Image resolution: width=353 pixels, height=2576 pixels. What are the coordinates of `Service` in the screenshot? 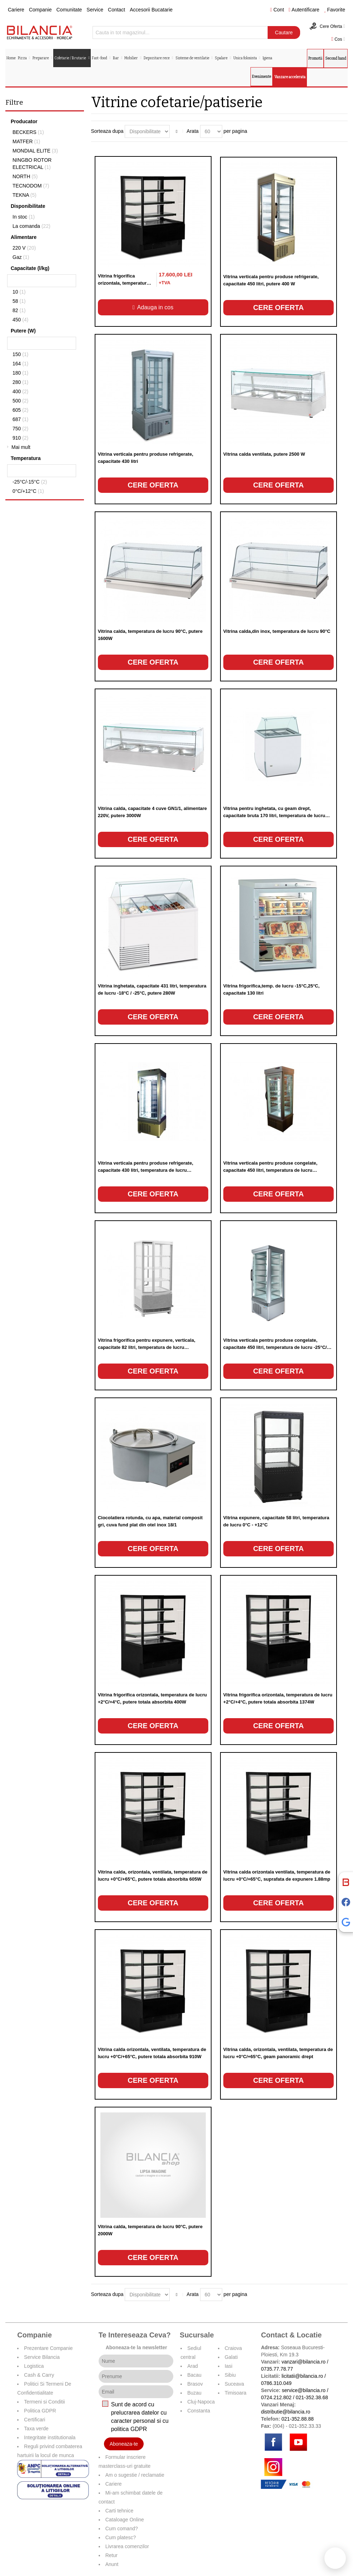 It's located at (94, 9).